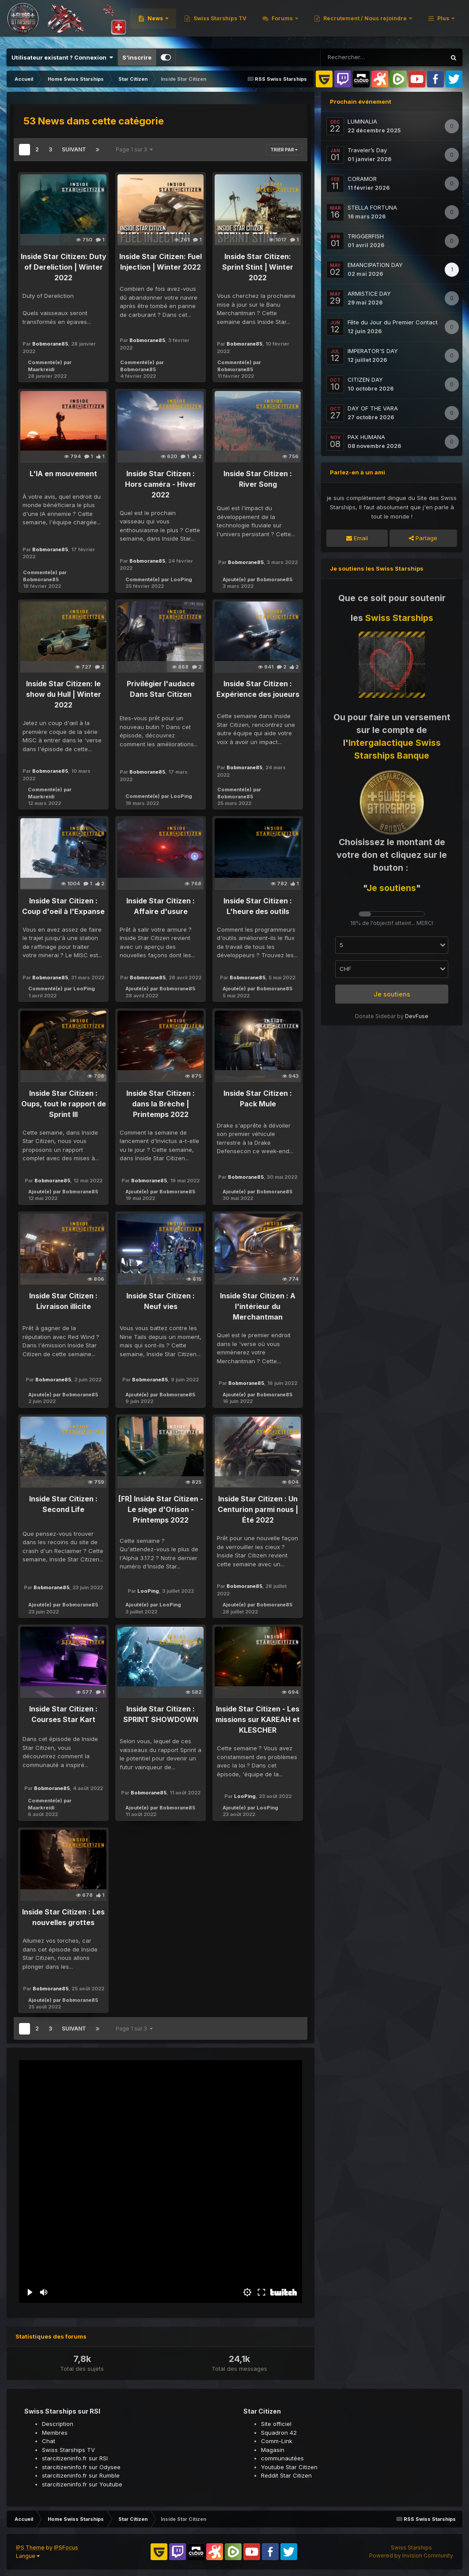 Image resolution: width=469 pixels, height=2576 pixels. I want to click on News, so click(269, 22).